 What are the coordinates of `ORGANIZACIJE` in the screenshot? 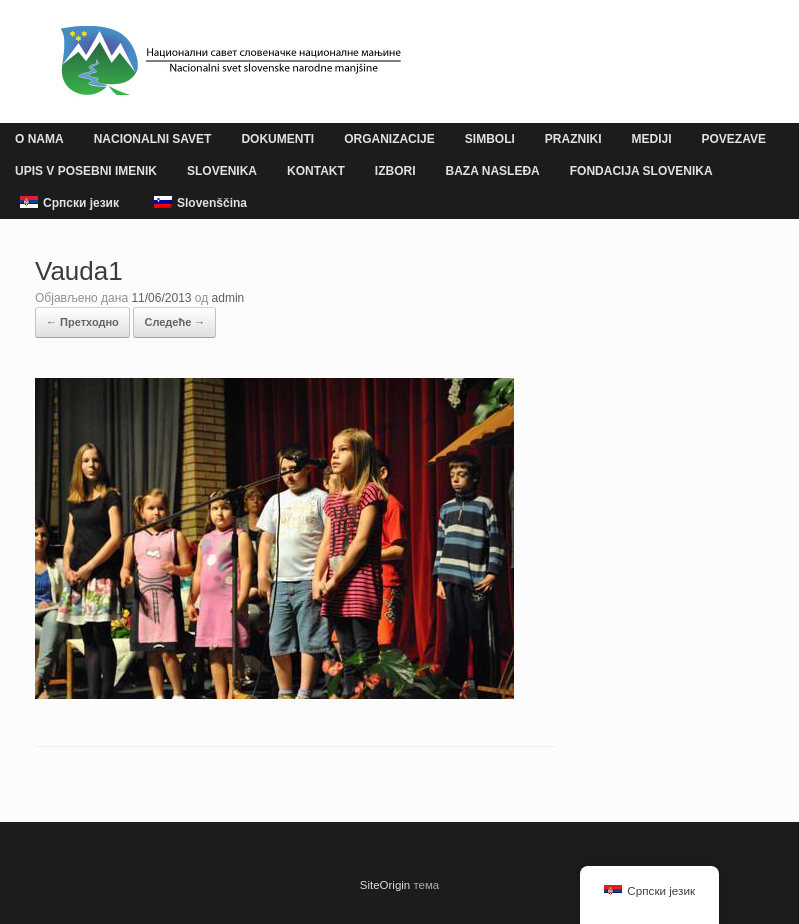 It's located at (389, 139).